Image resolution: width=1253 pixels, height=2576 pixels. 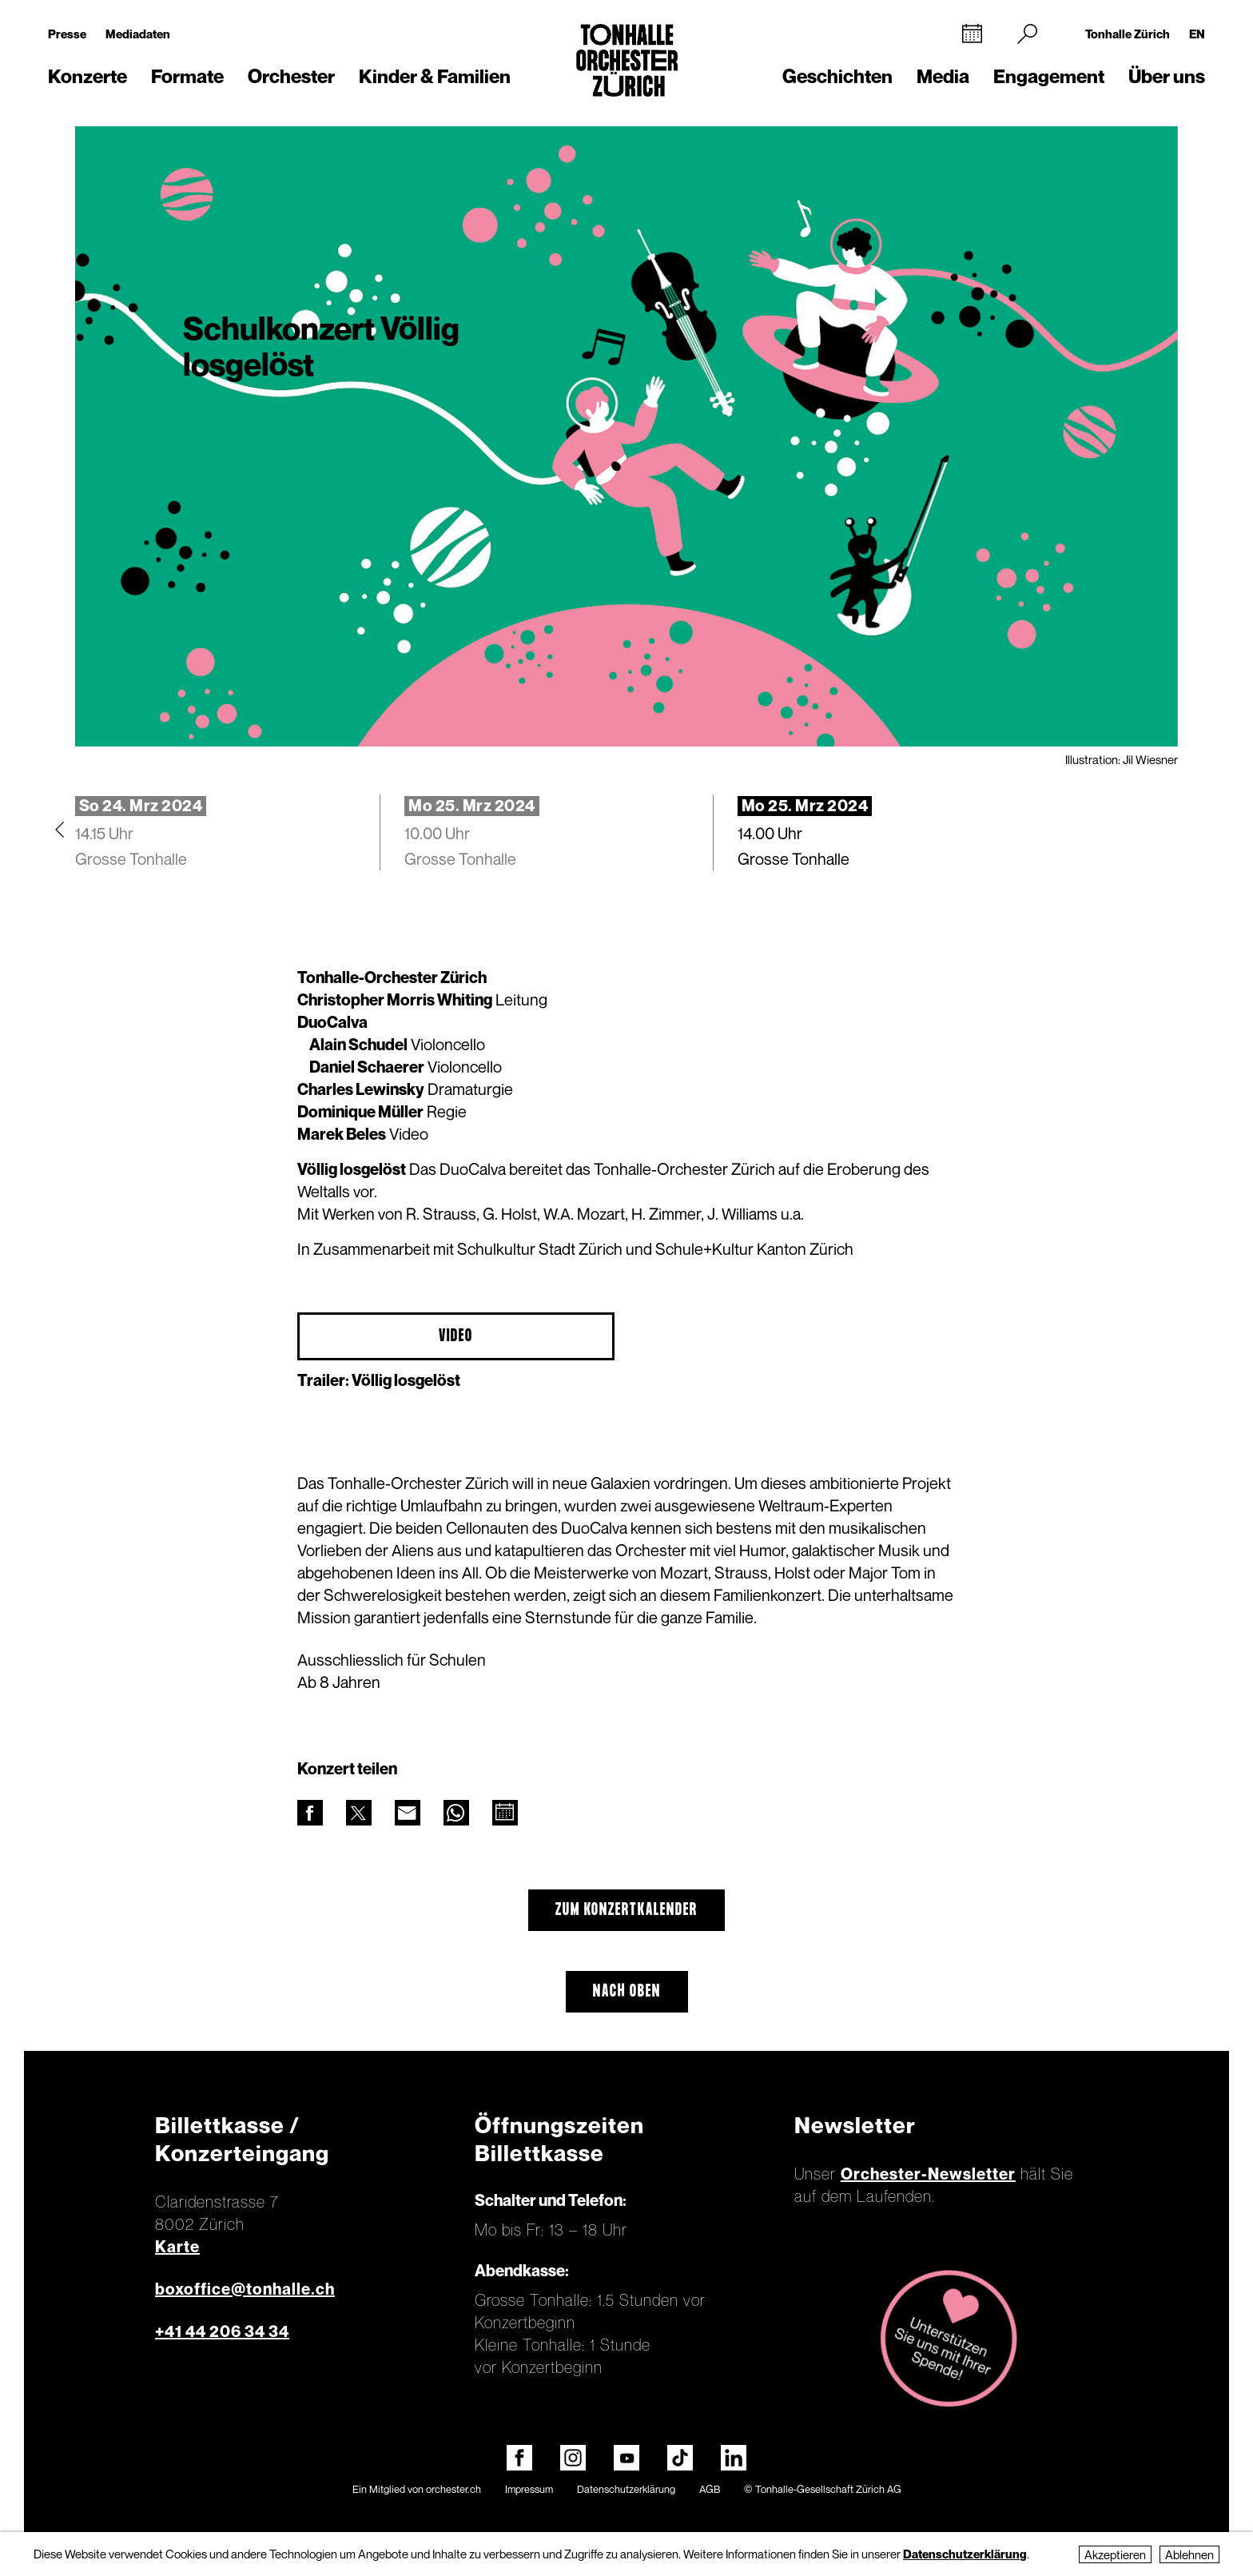 I want to click on EN, so click(x=1197, y=33).